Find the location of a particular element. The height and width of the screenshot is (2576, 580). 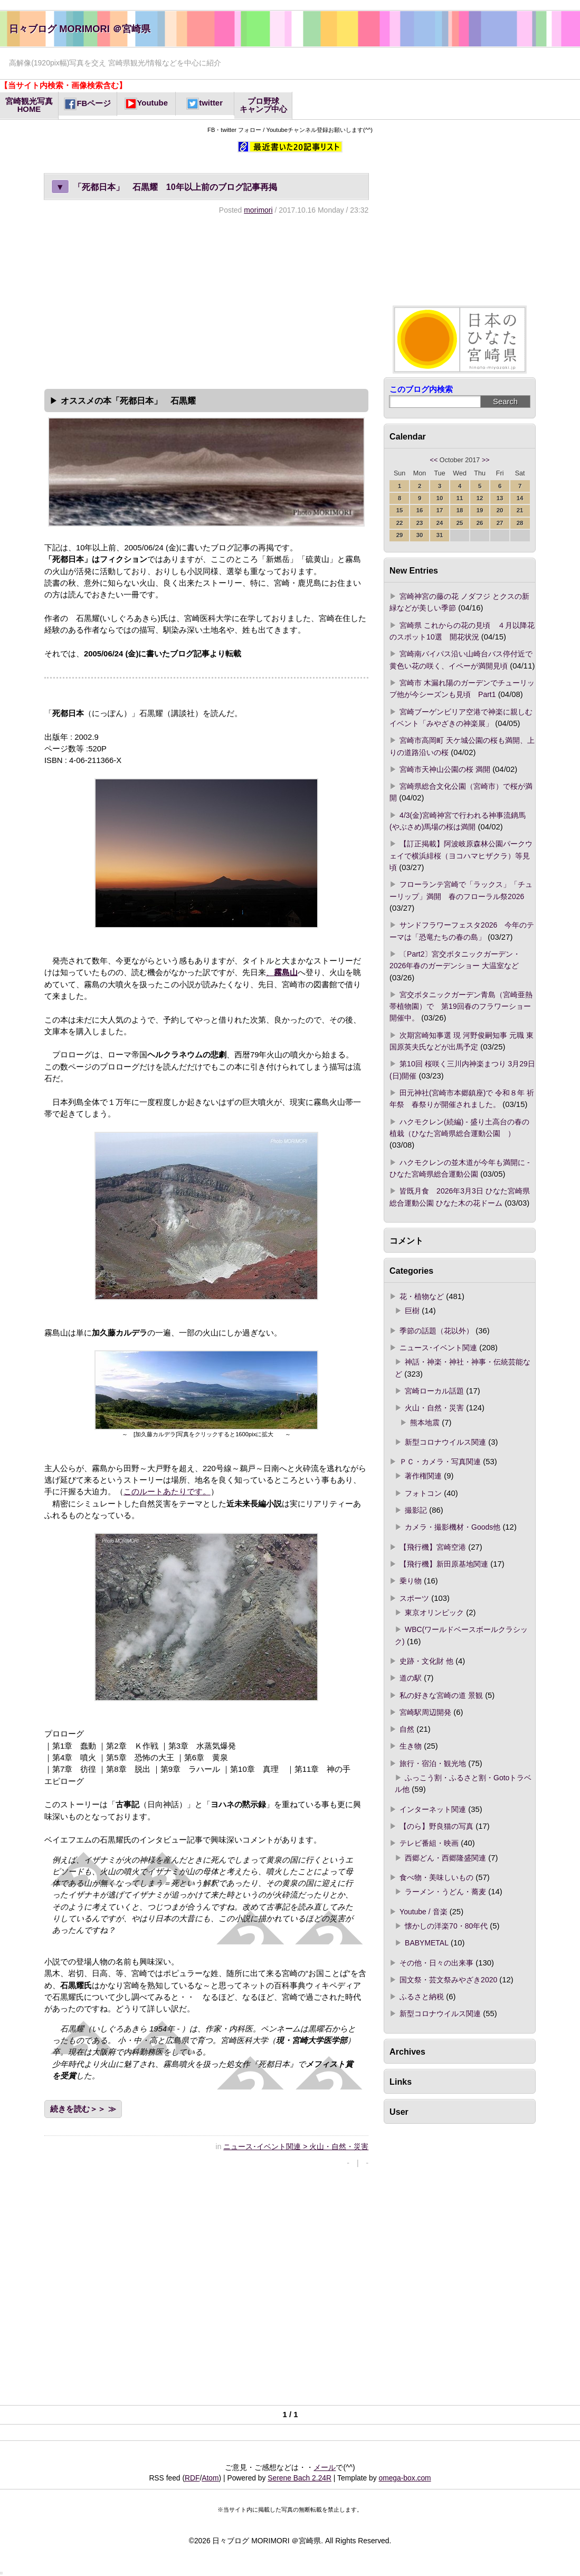

30 is located at coordinates (419, 535).